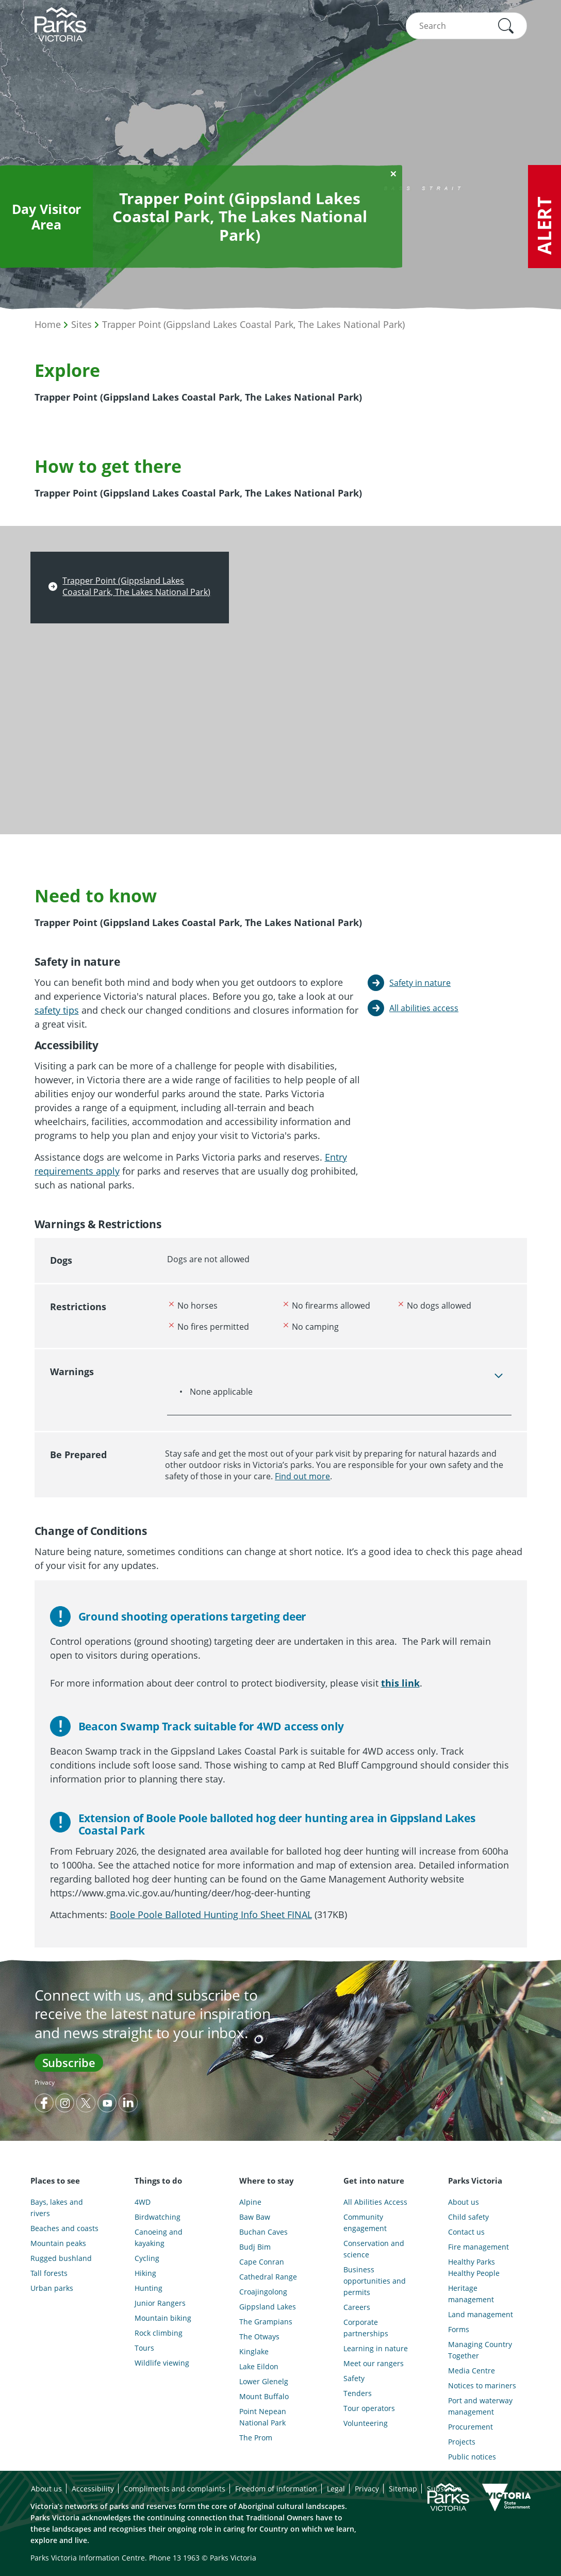 The height and width of the screenshot is (2576, 561). Describe the element at coordinates (480, 2406) in the screenshot. I see `Port and waterway management` at that location.